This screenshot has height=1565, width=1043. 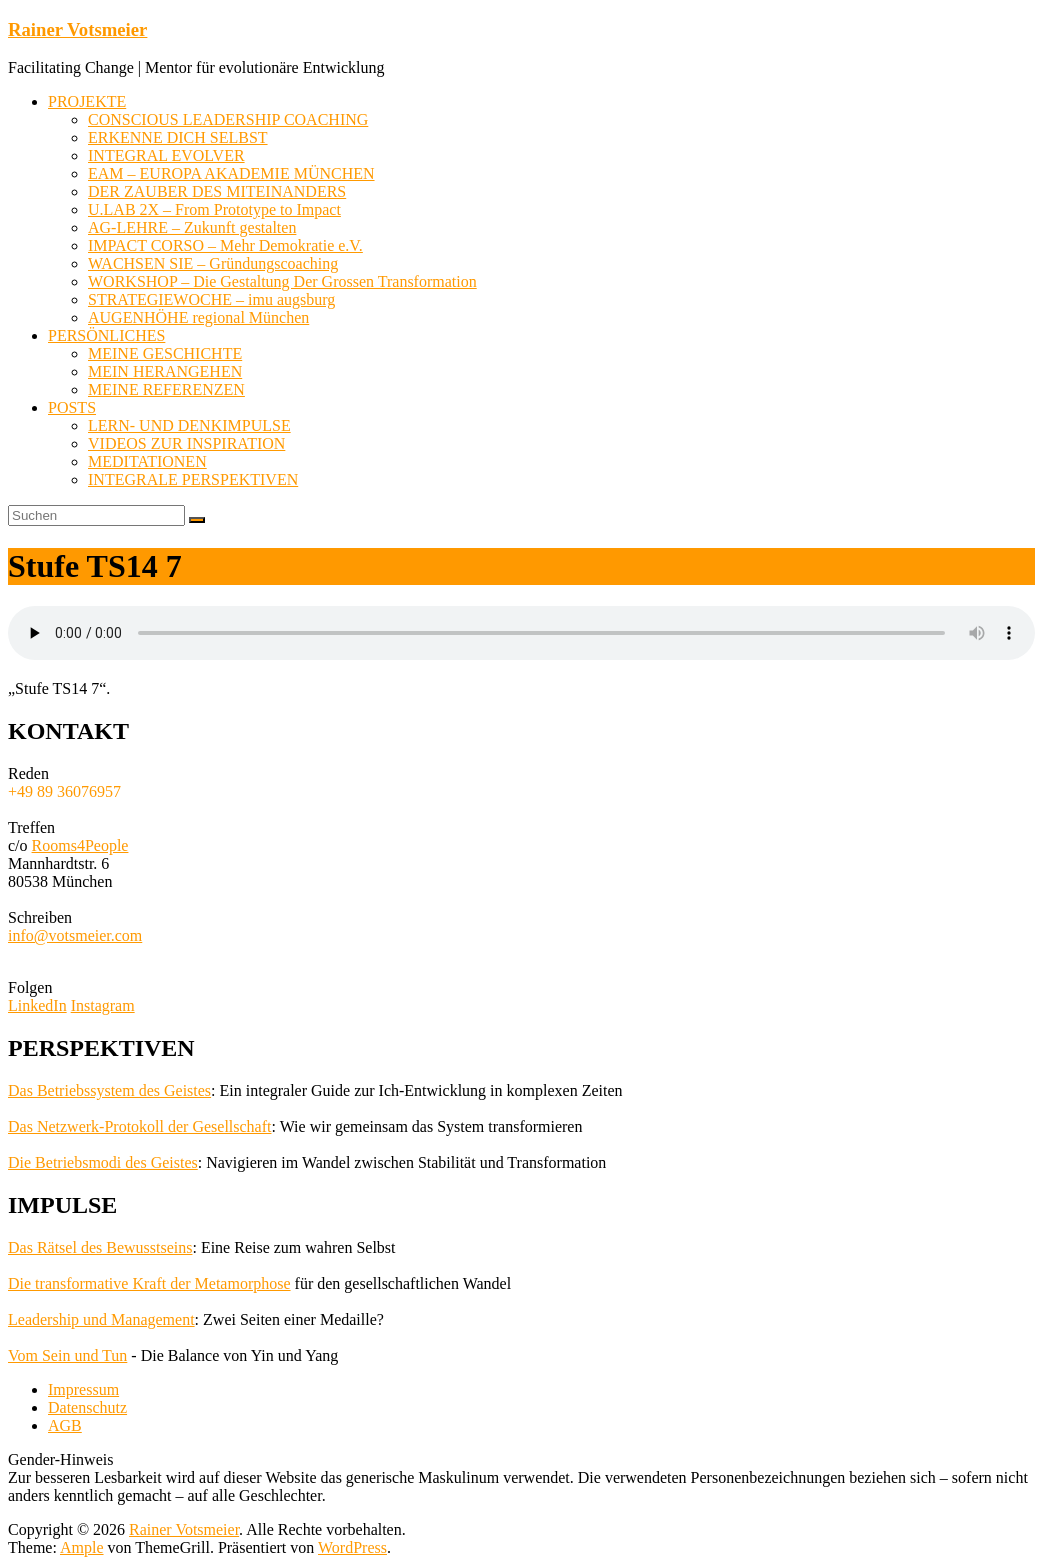 I want to click on LinkedIn, so click(x=37, y=1005).